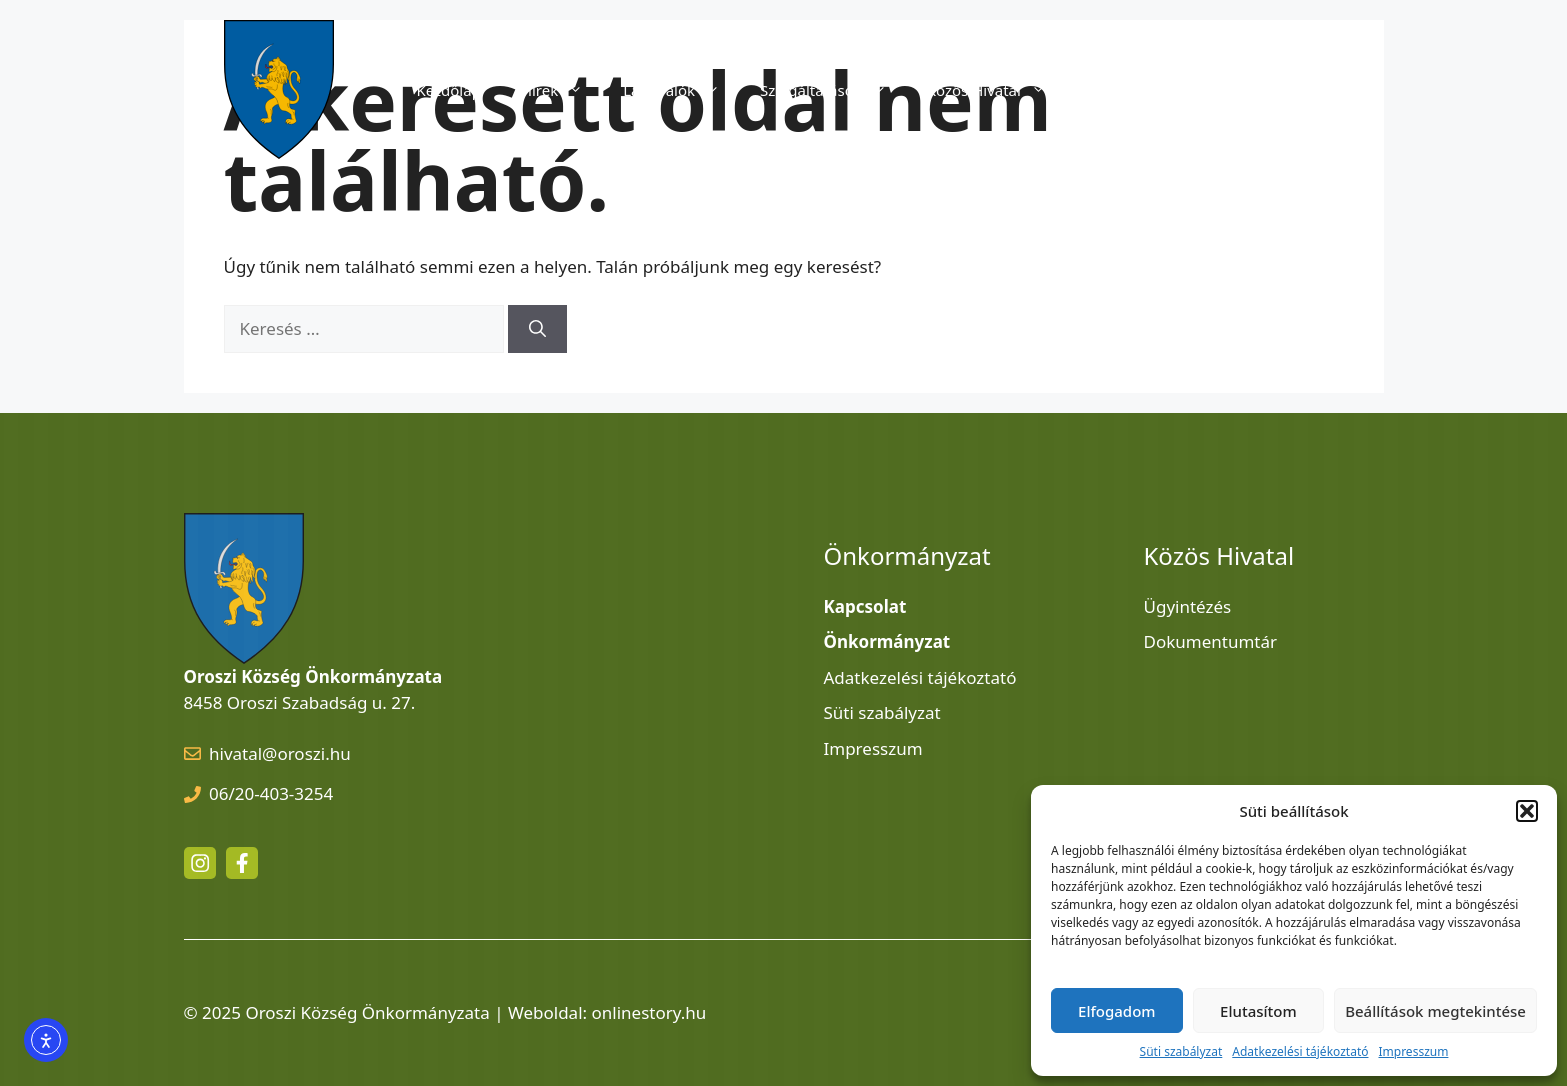 This screenshot has width=1567, height=1086. What do you see at coordinates (1161, 90) in the screenshot?
I see `Önkormányzat` at bounding box center [1161, 90].